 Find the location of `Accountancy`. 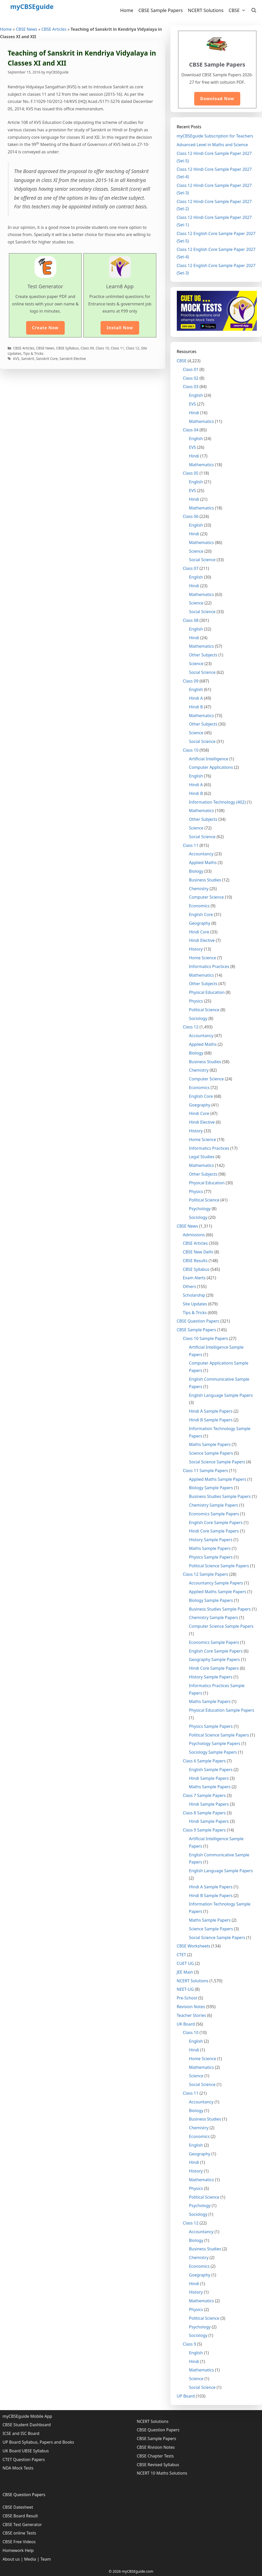

Accountancy is located at coordinates (201, 854).